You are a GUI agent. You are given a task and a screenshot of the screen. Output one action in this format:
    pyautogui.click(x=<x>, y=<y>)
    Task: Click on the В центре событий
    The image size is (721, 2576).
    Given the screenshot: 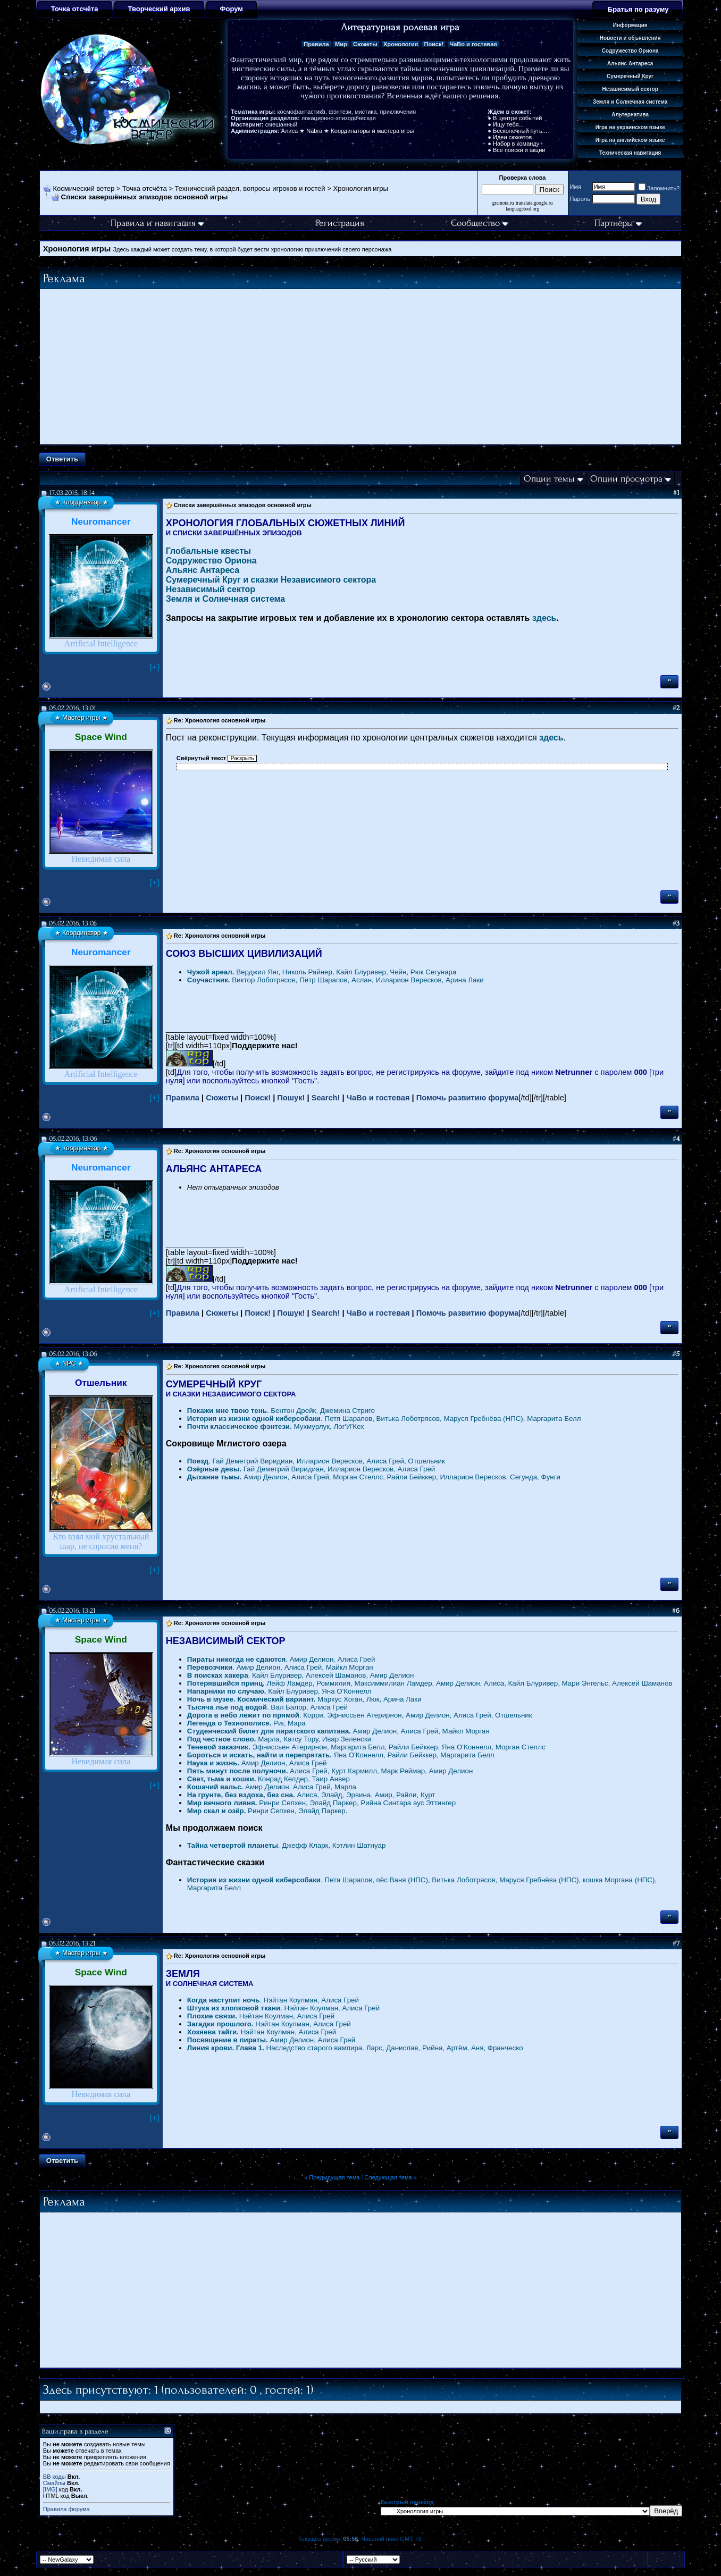 What is the action you would take?
    pyautogui.click(x=517, y=118)
    